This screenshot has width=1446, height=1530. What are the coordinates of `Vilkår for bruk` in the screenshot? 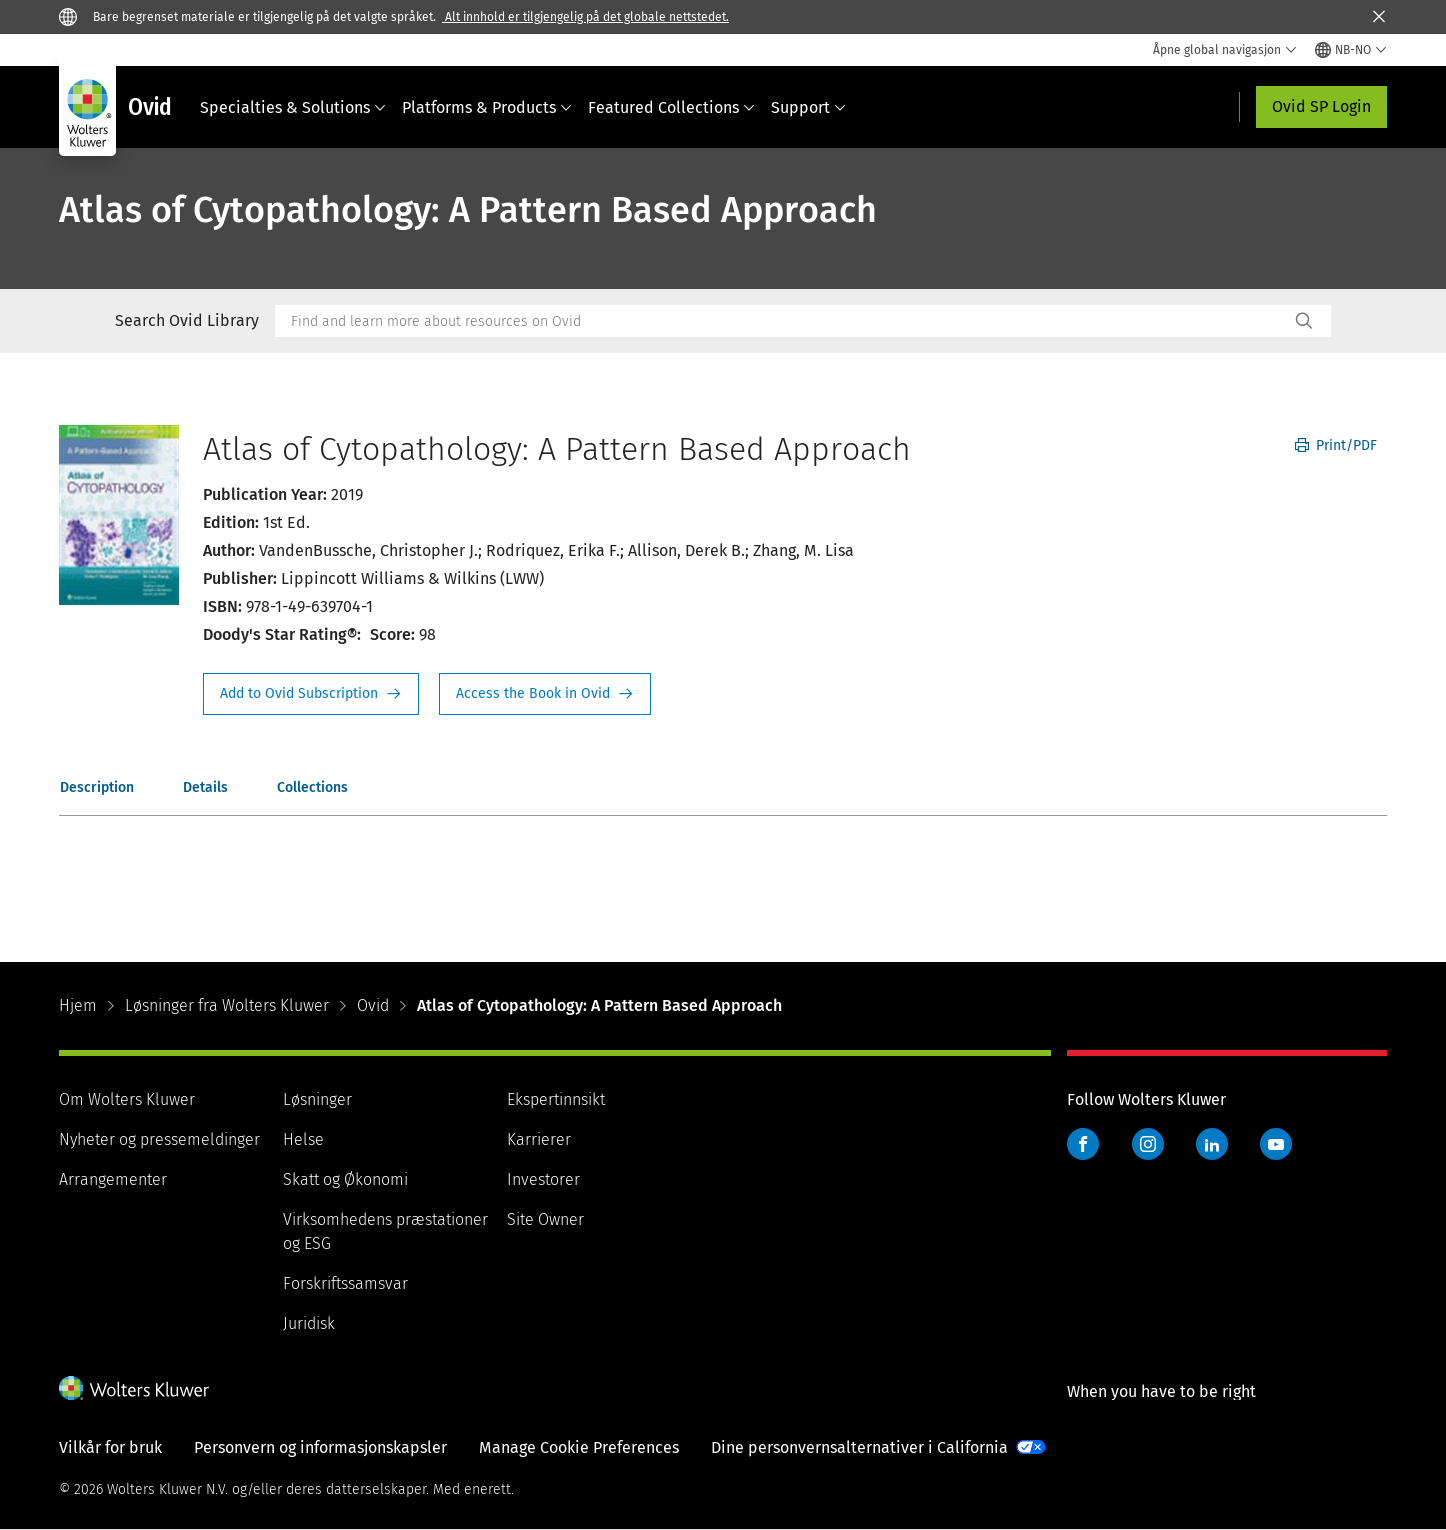 It's located at (110, 1447).